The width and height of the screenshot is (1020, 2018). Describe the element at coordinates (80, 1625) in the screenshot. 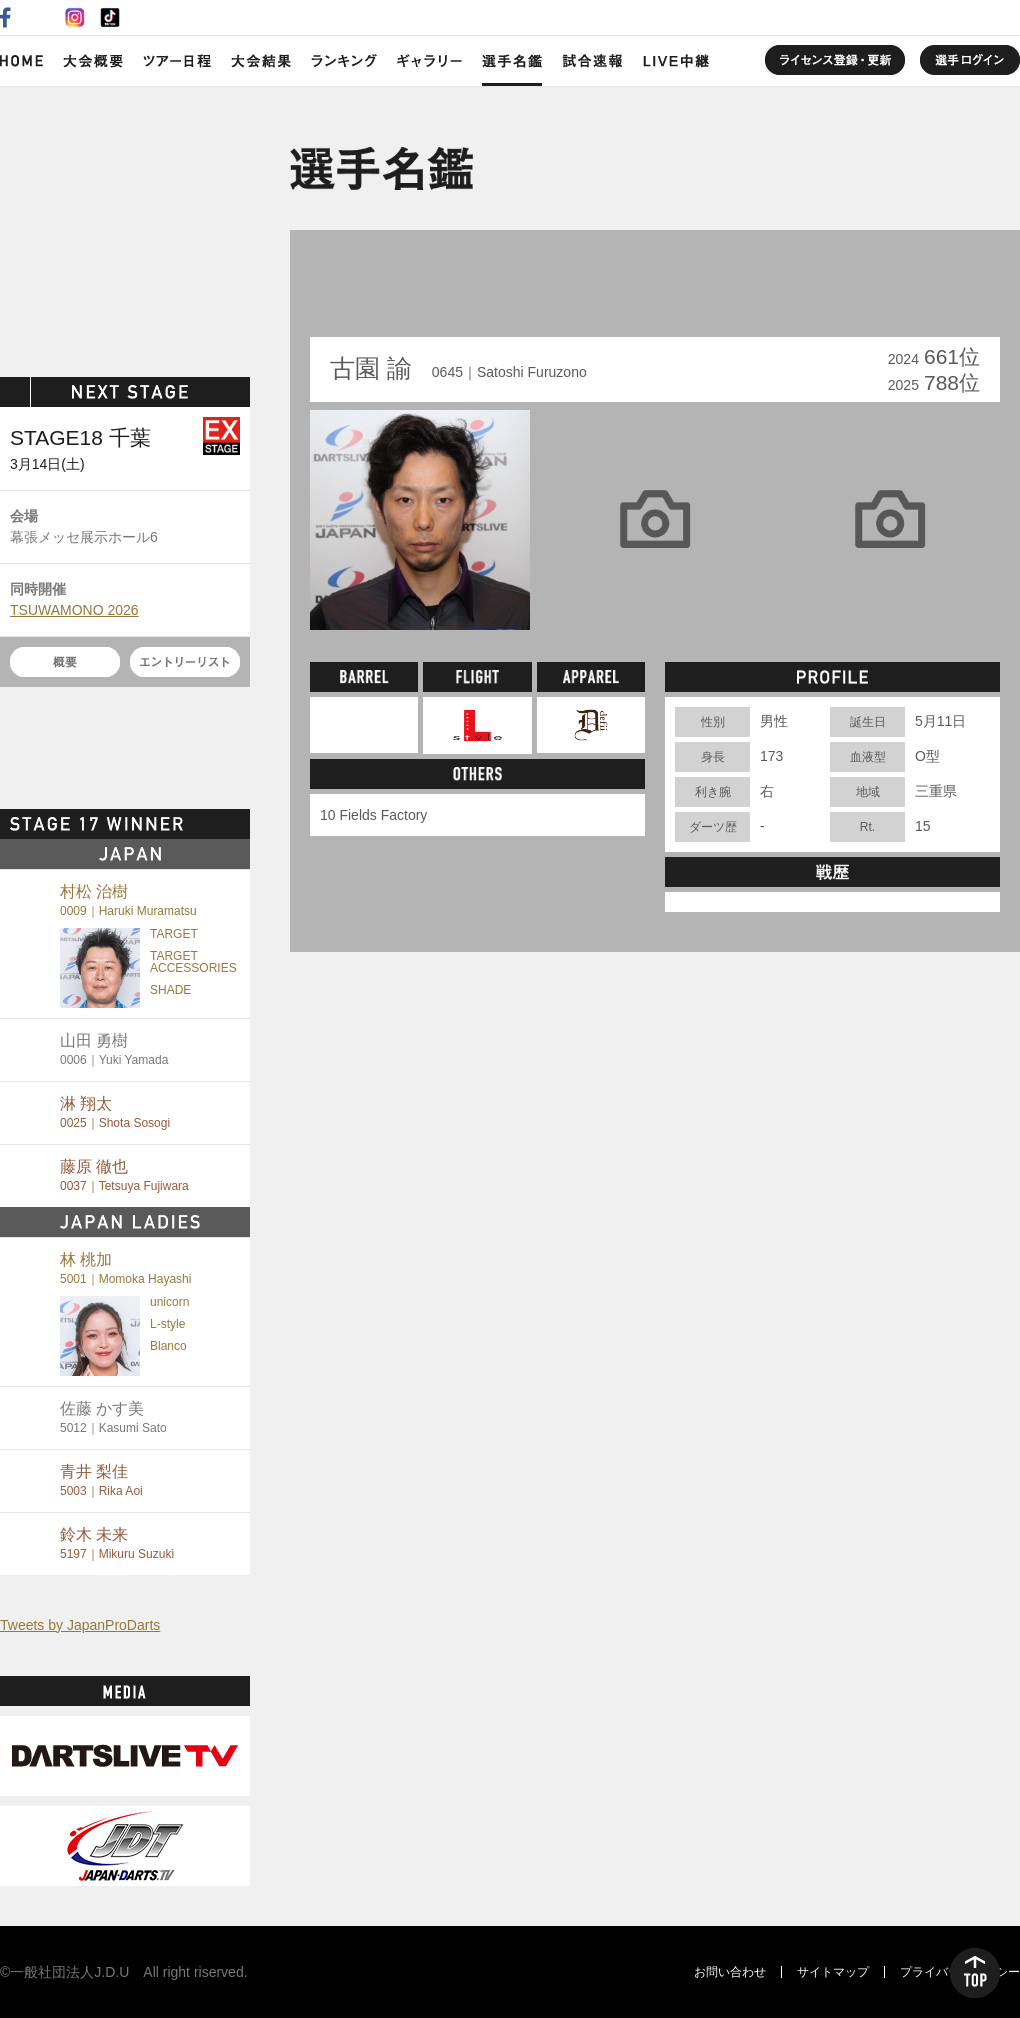

I see `Tweets by JapanProDarts` at that location.